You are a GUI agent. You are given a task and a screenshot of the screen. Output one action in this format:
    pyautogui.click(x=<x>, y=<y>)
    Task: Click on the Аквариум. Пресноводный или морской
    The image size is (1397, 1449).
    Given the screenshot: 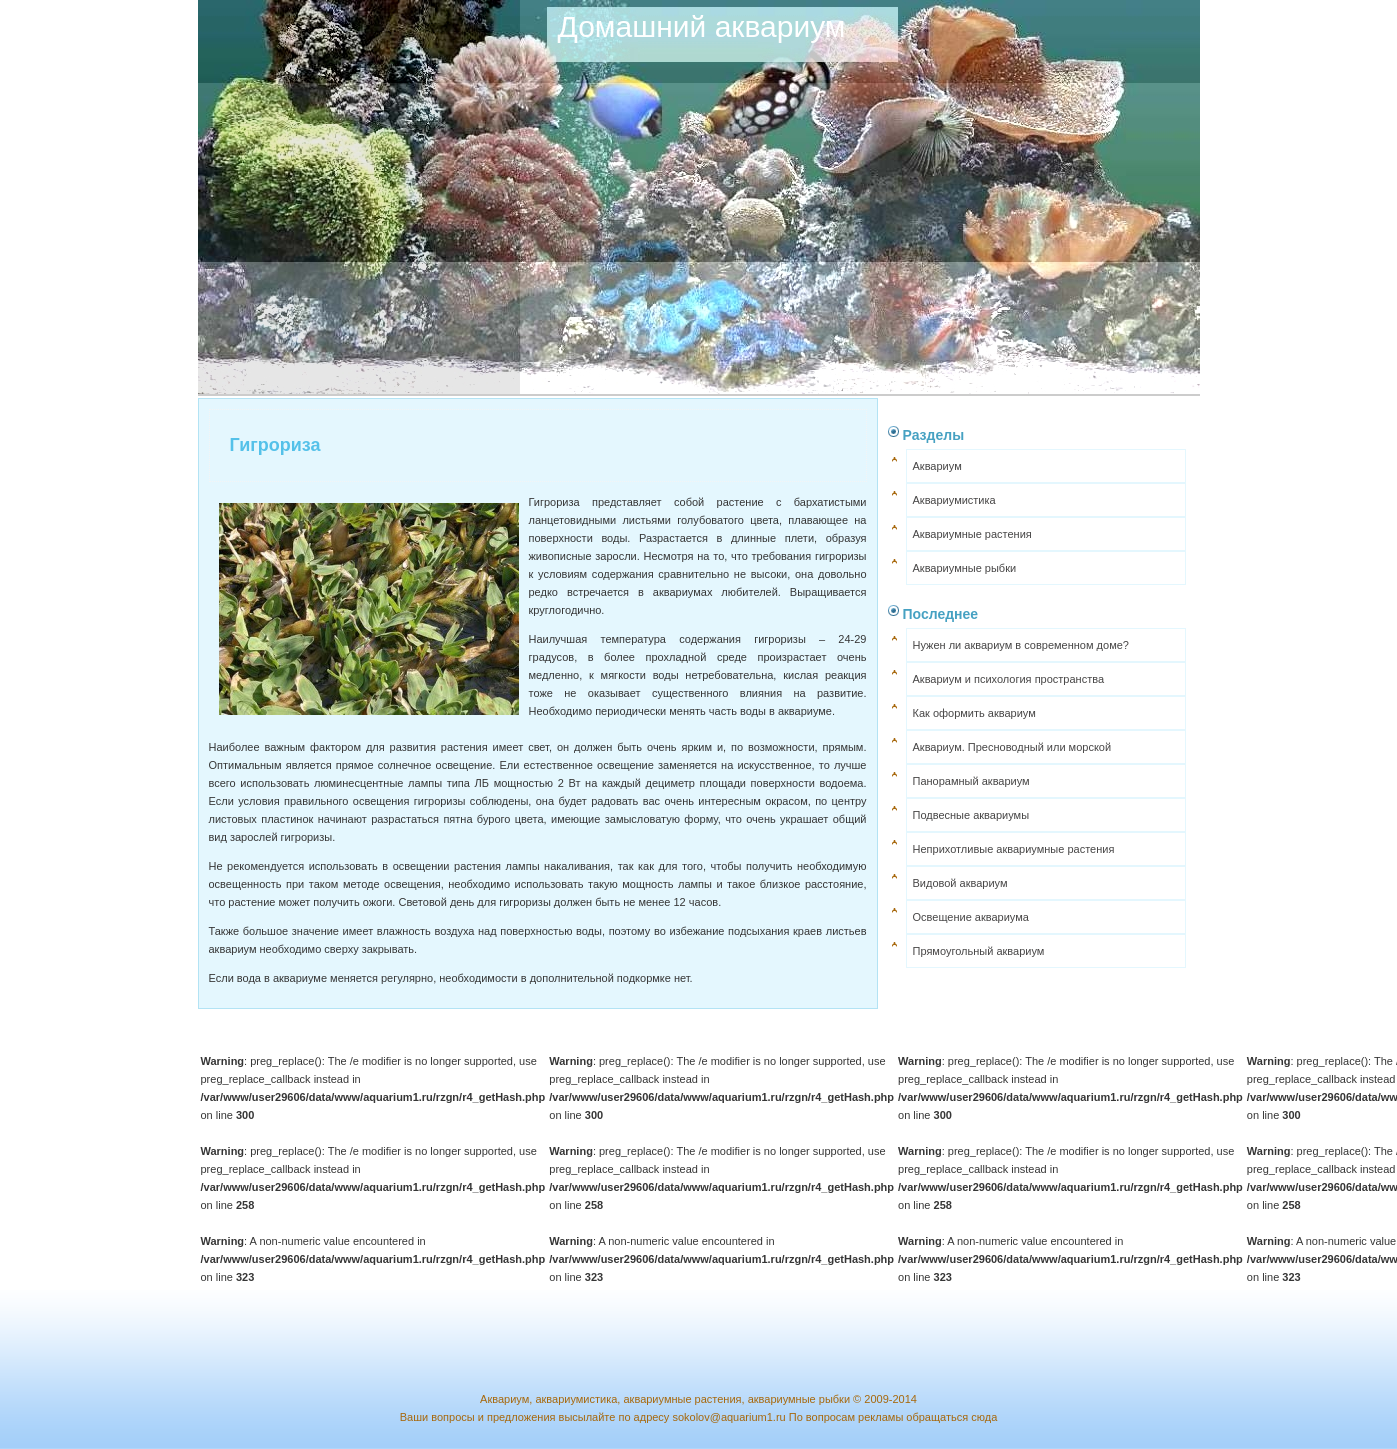 What is the action you would take?
    pyautogui.click(x=1012, y=747)
    